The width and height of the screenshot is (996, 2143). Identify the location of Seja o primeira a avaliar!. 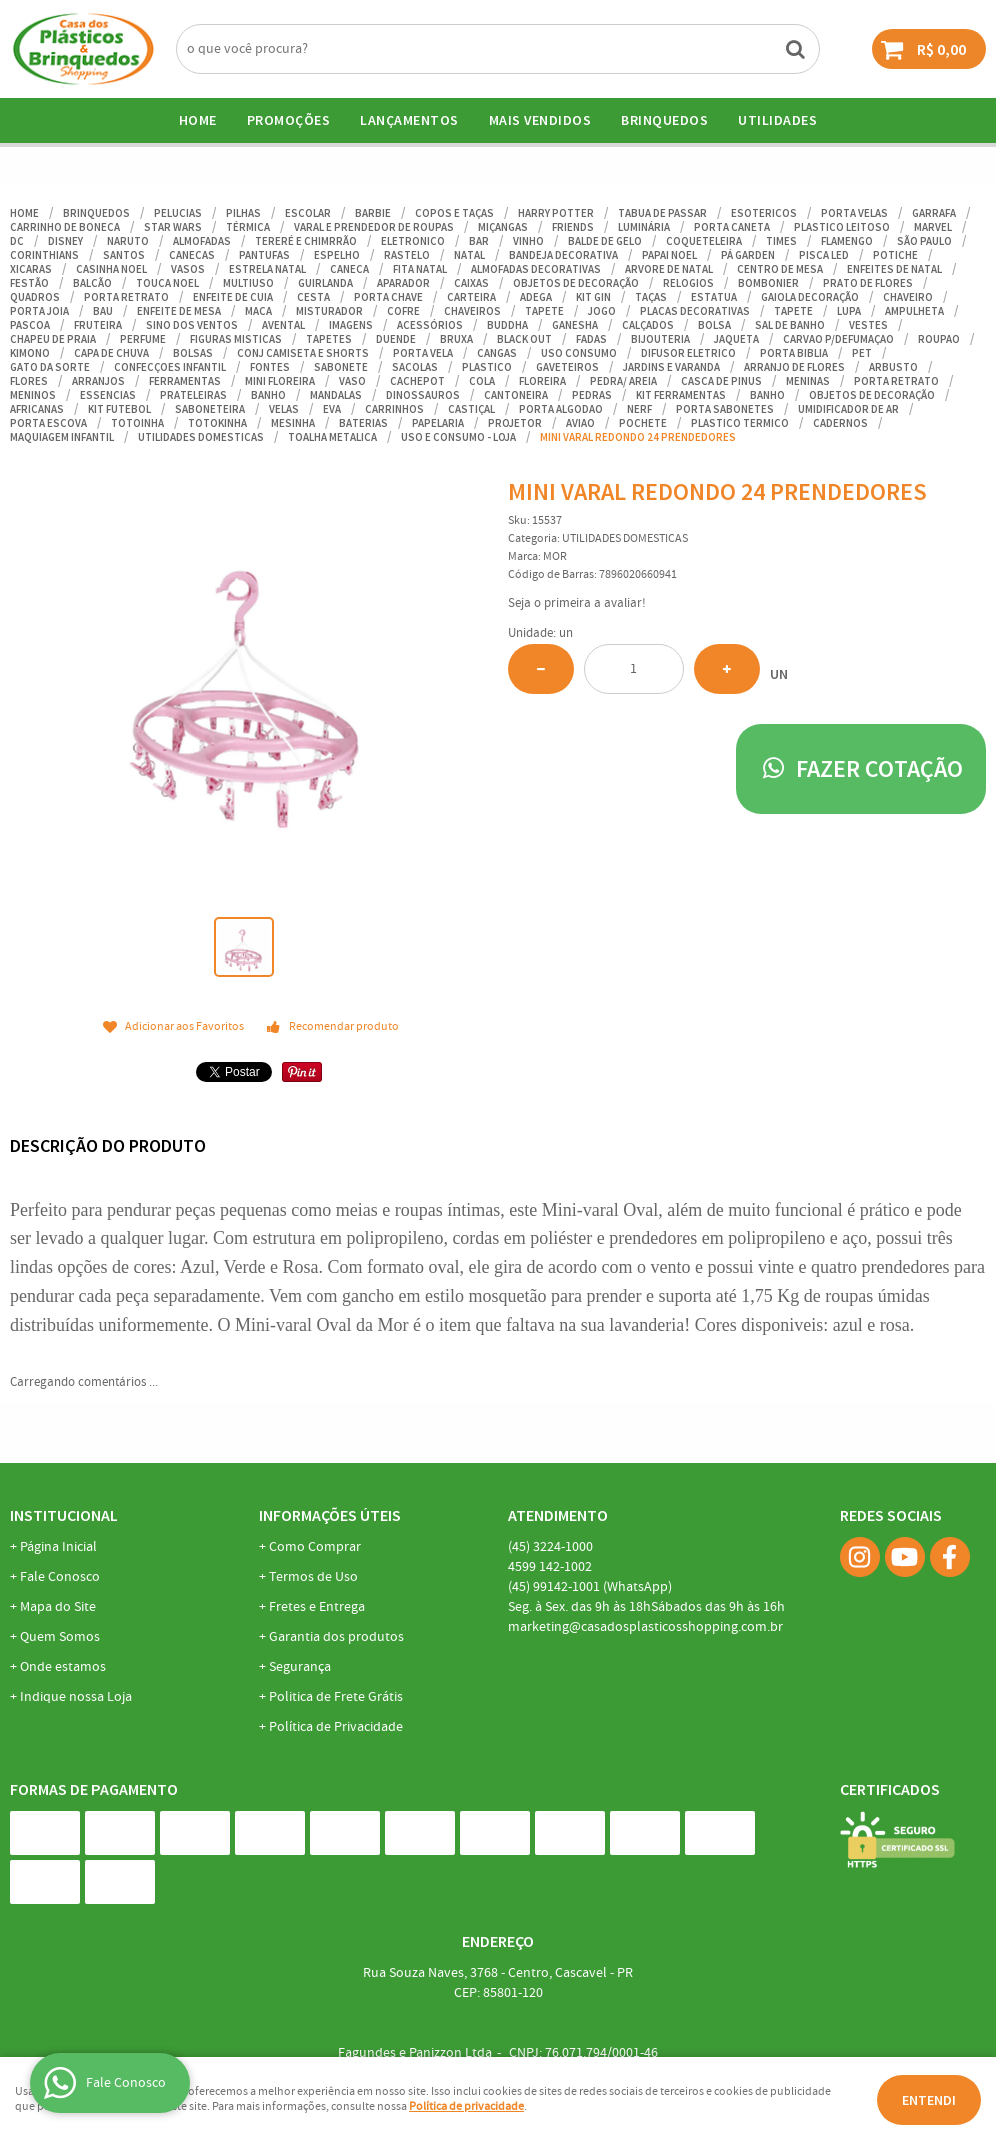
(577, 603).